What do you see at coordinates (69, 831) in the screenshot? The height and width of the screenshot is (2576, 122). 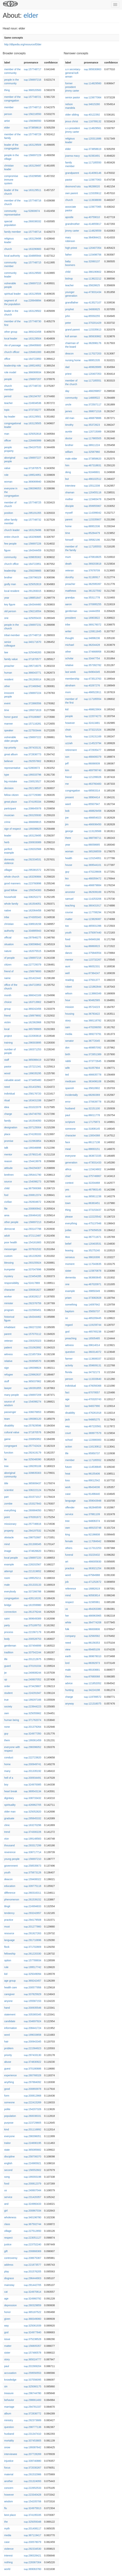 I see `george` at bounding box center [69, 831].